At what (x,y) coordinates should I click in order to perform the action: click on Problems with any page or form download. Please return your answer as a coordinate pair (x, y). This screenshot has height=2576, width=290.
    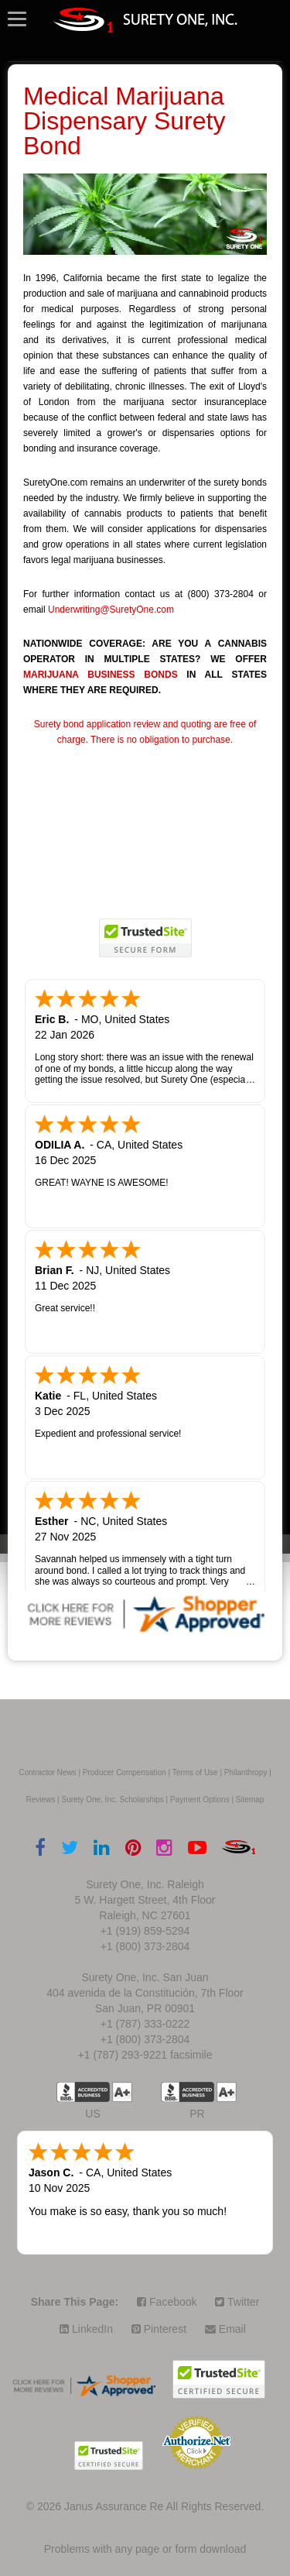
    Looking at the image, I should click on (145, 2549).